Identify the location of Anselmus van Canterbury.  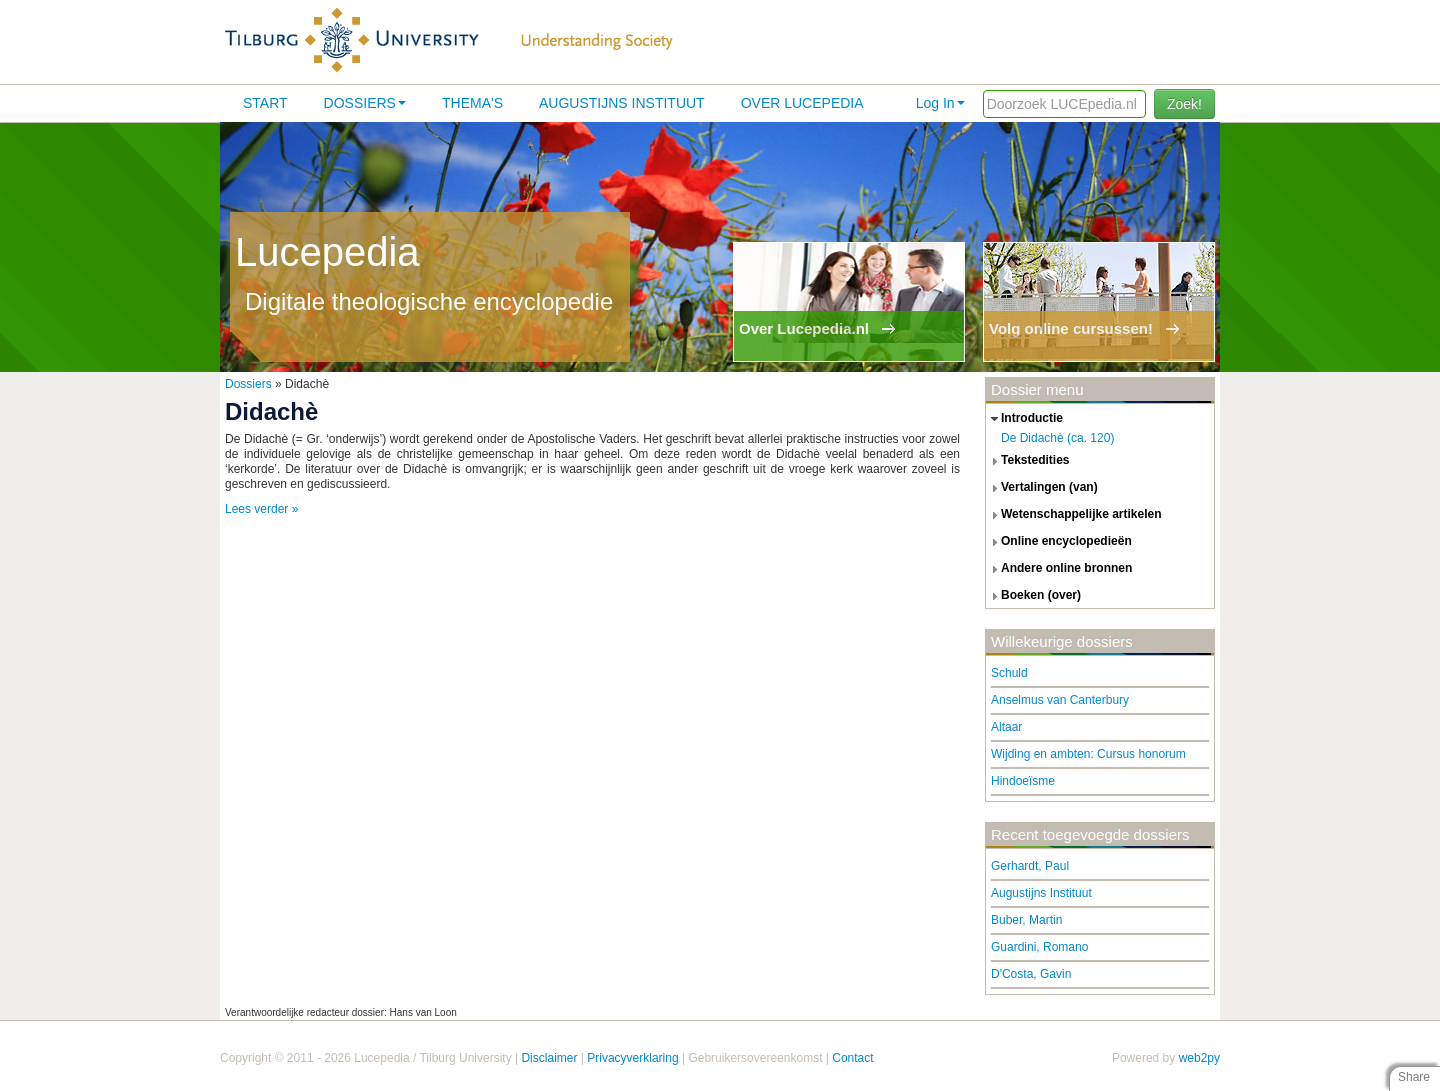
(1060, 700).